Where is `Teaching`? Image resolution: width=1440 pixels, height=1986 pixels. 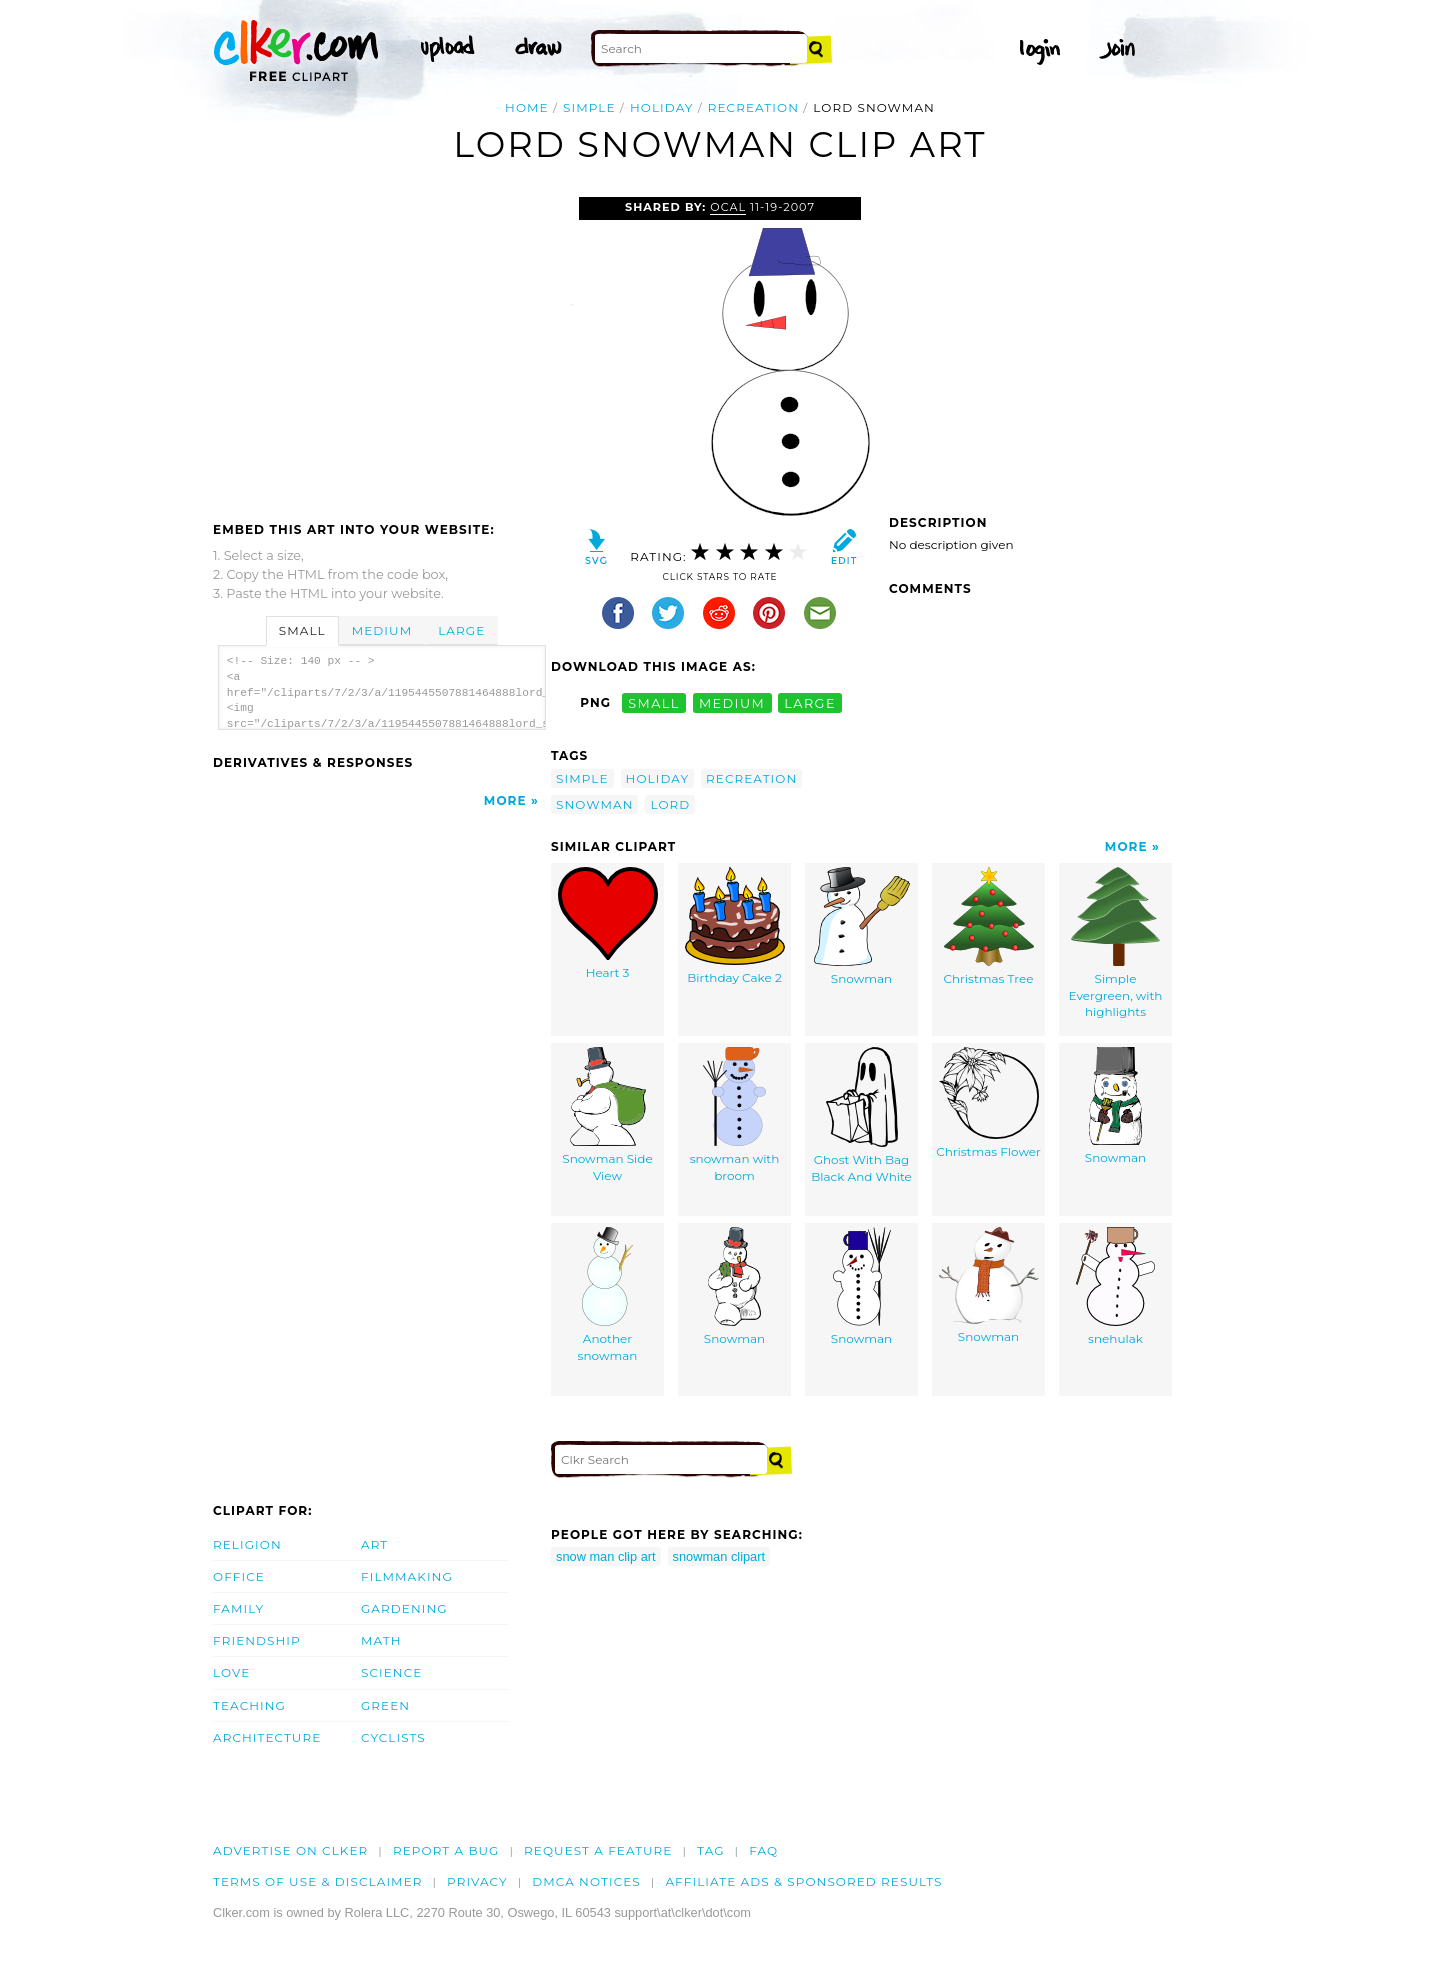
Teaching is located at coordinates (249, 1705).